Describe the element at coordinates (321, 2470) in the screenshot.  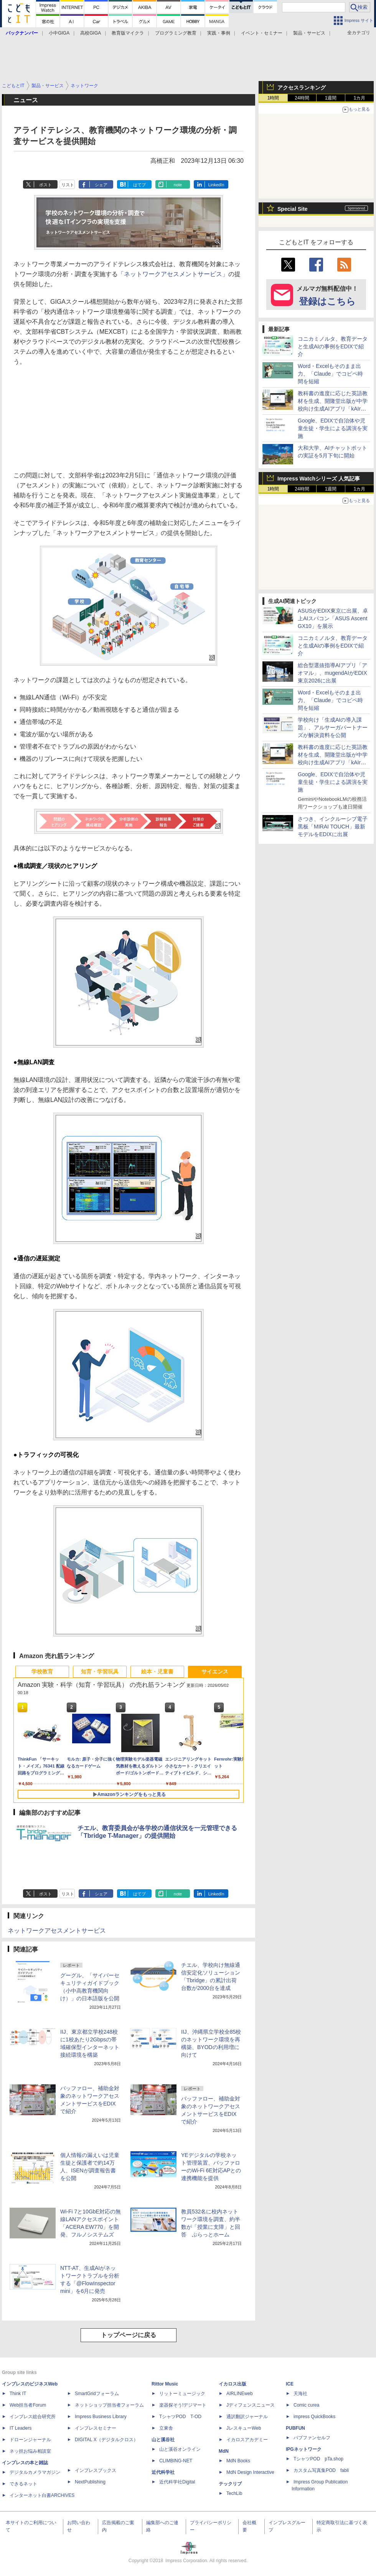
I see `カスタム写真集POD fabli` at that location.